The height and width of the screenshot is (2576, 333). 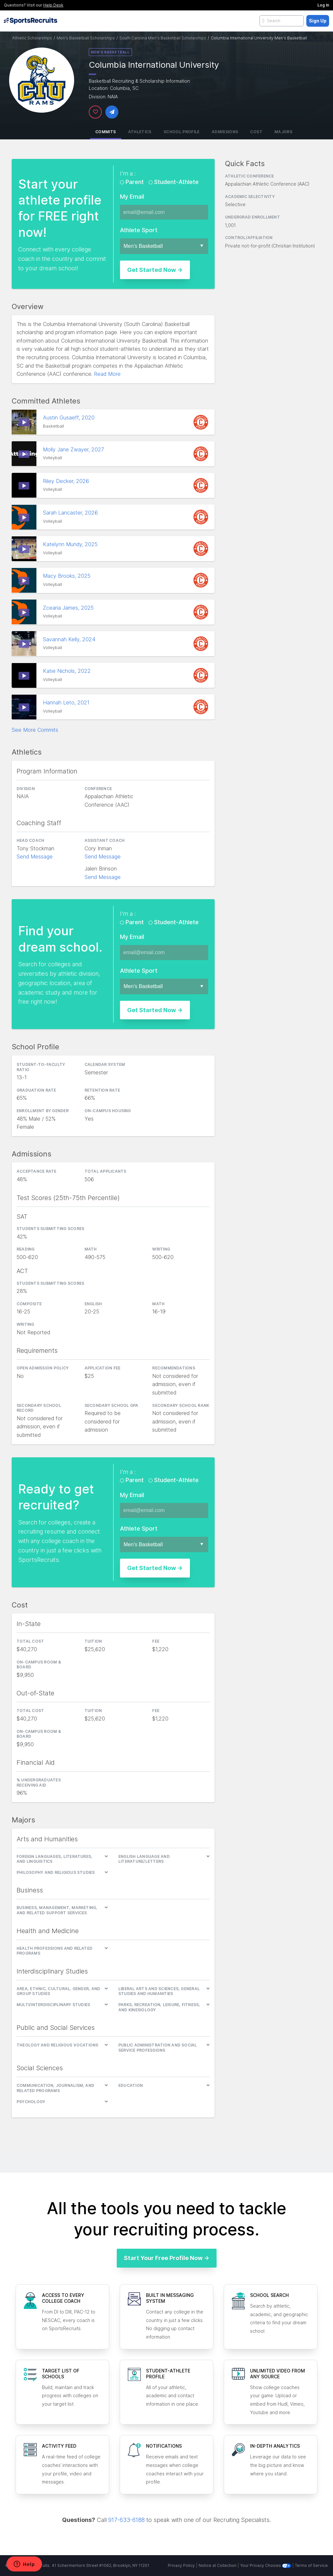 What do you see at coordinates (283, 131) in the screenshot?
I see `Majors` at bounding box center [283, 131].